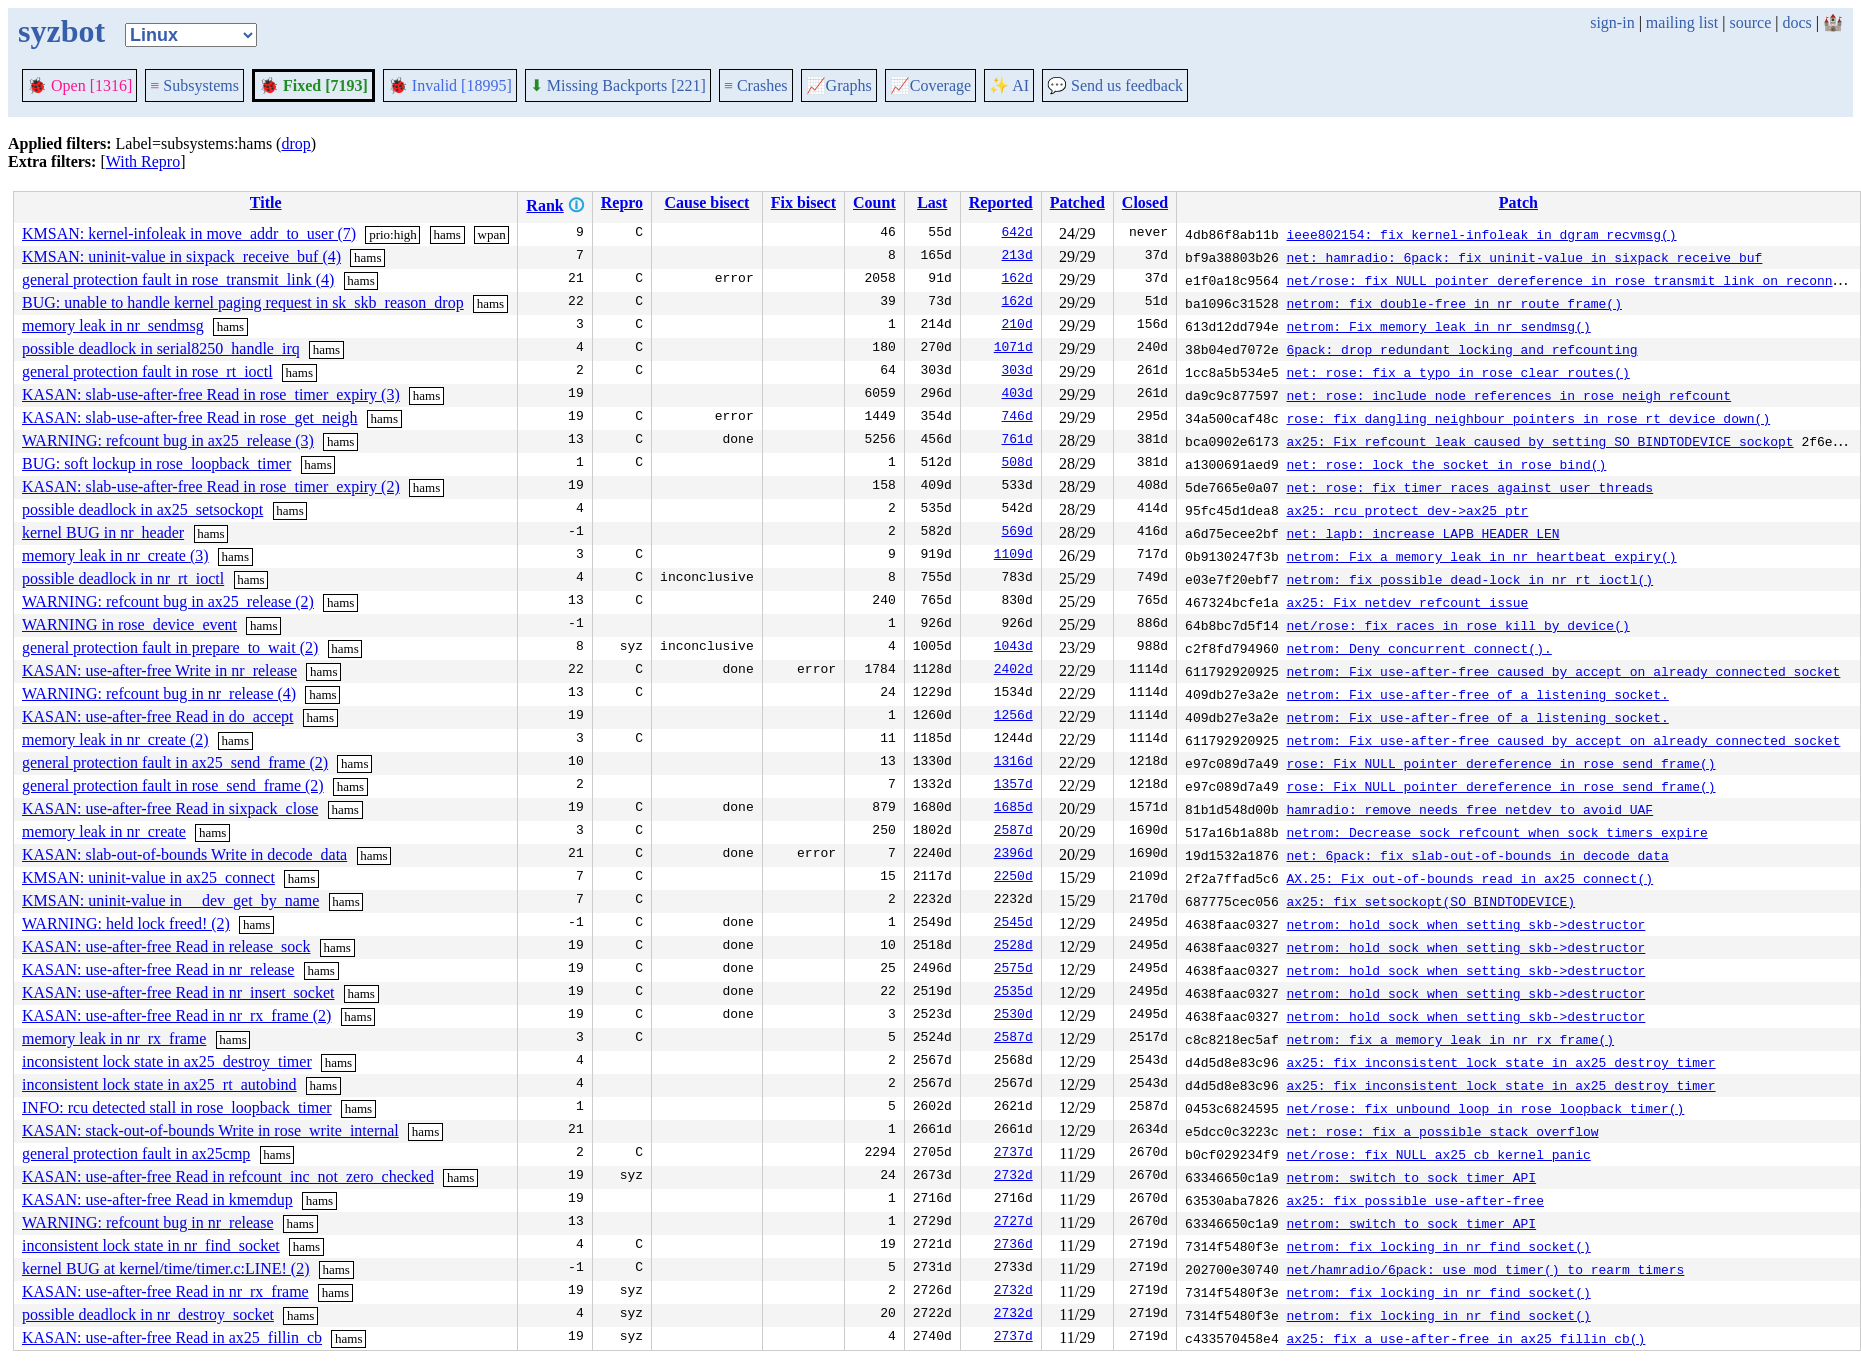 The image size is (1861, 1371). I want to click on possible deadlock in ax25_setsockopt, so click(142, 509).